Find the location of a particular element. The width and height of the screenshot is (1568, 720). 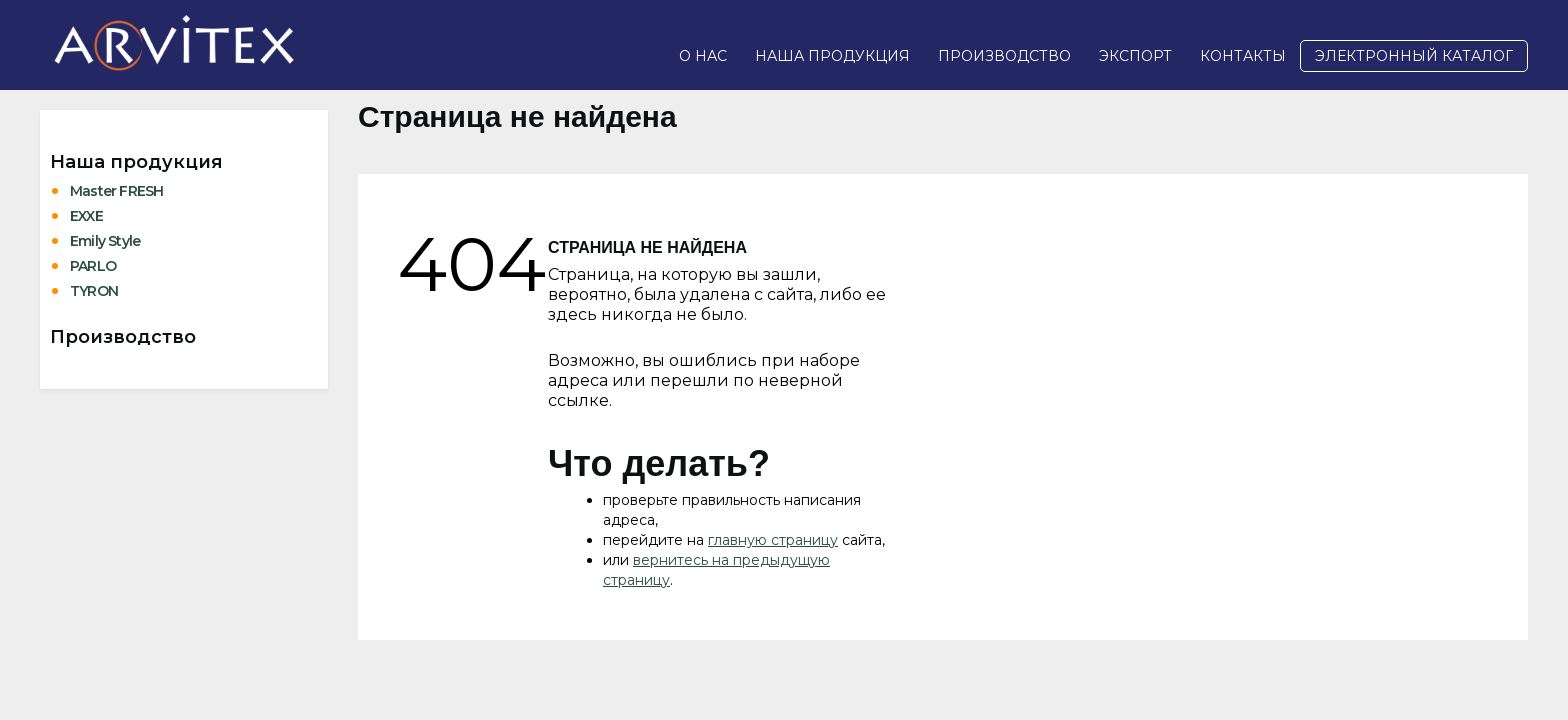

Электронный каталог is located at coordinates (1414, 56).